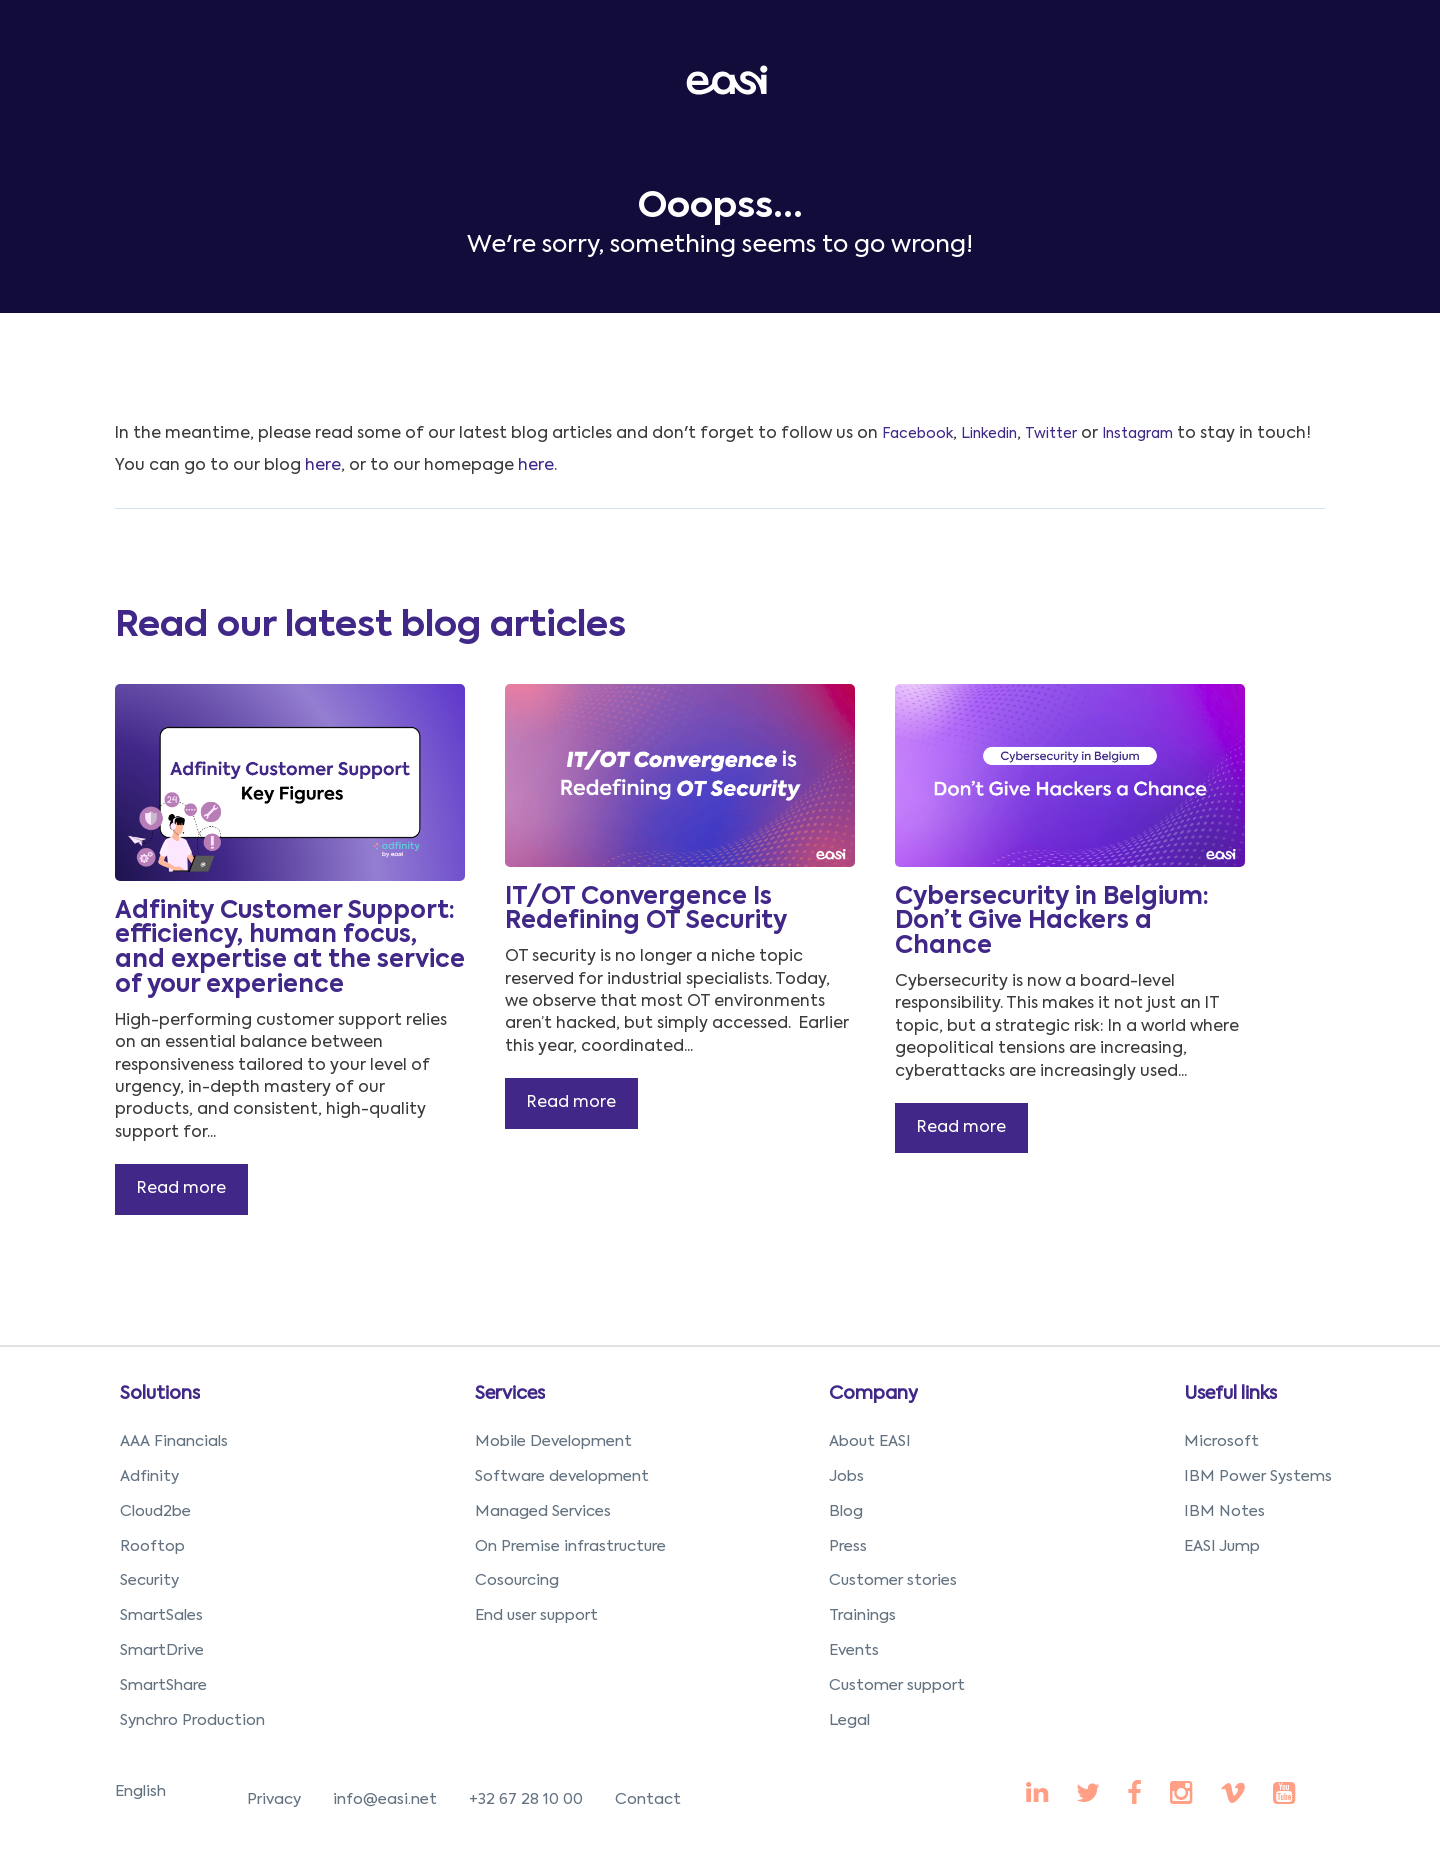 The height and width of the screenshot is (1856, 1440). What do you see at coordinates (152, 1546) in the screenshot?
I see `Rooftop [menuitem]` at bounding box center [152, 1546].